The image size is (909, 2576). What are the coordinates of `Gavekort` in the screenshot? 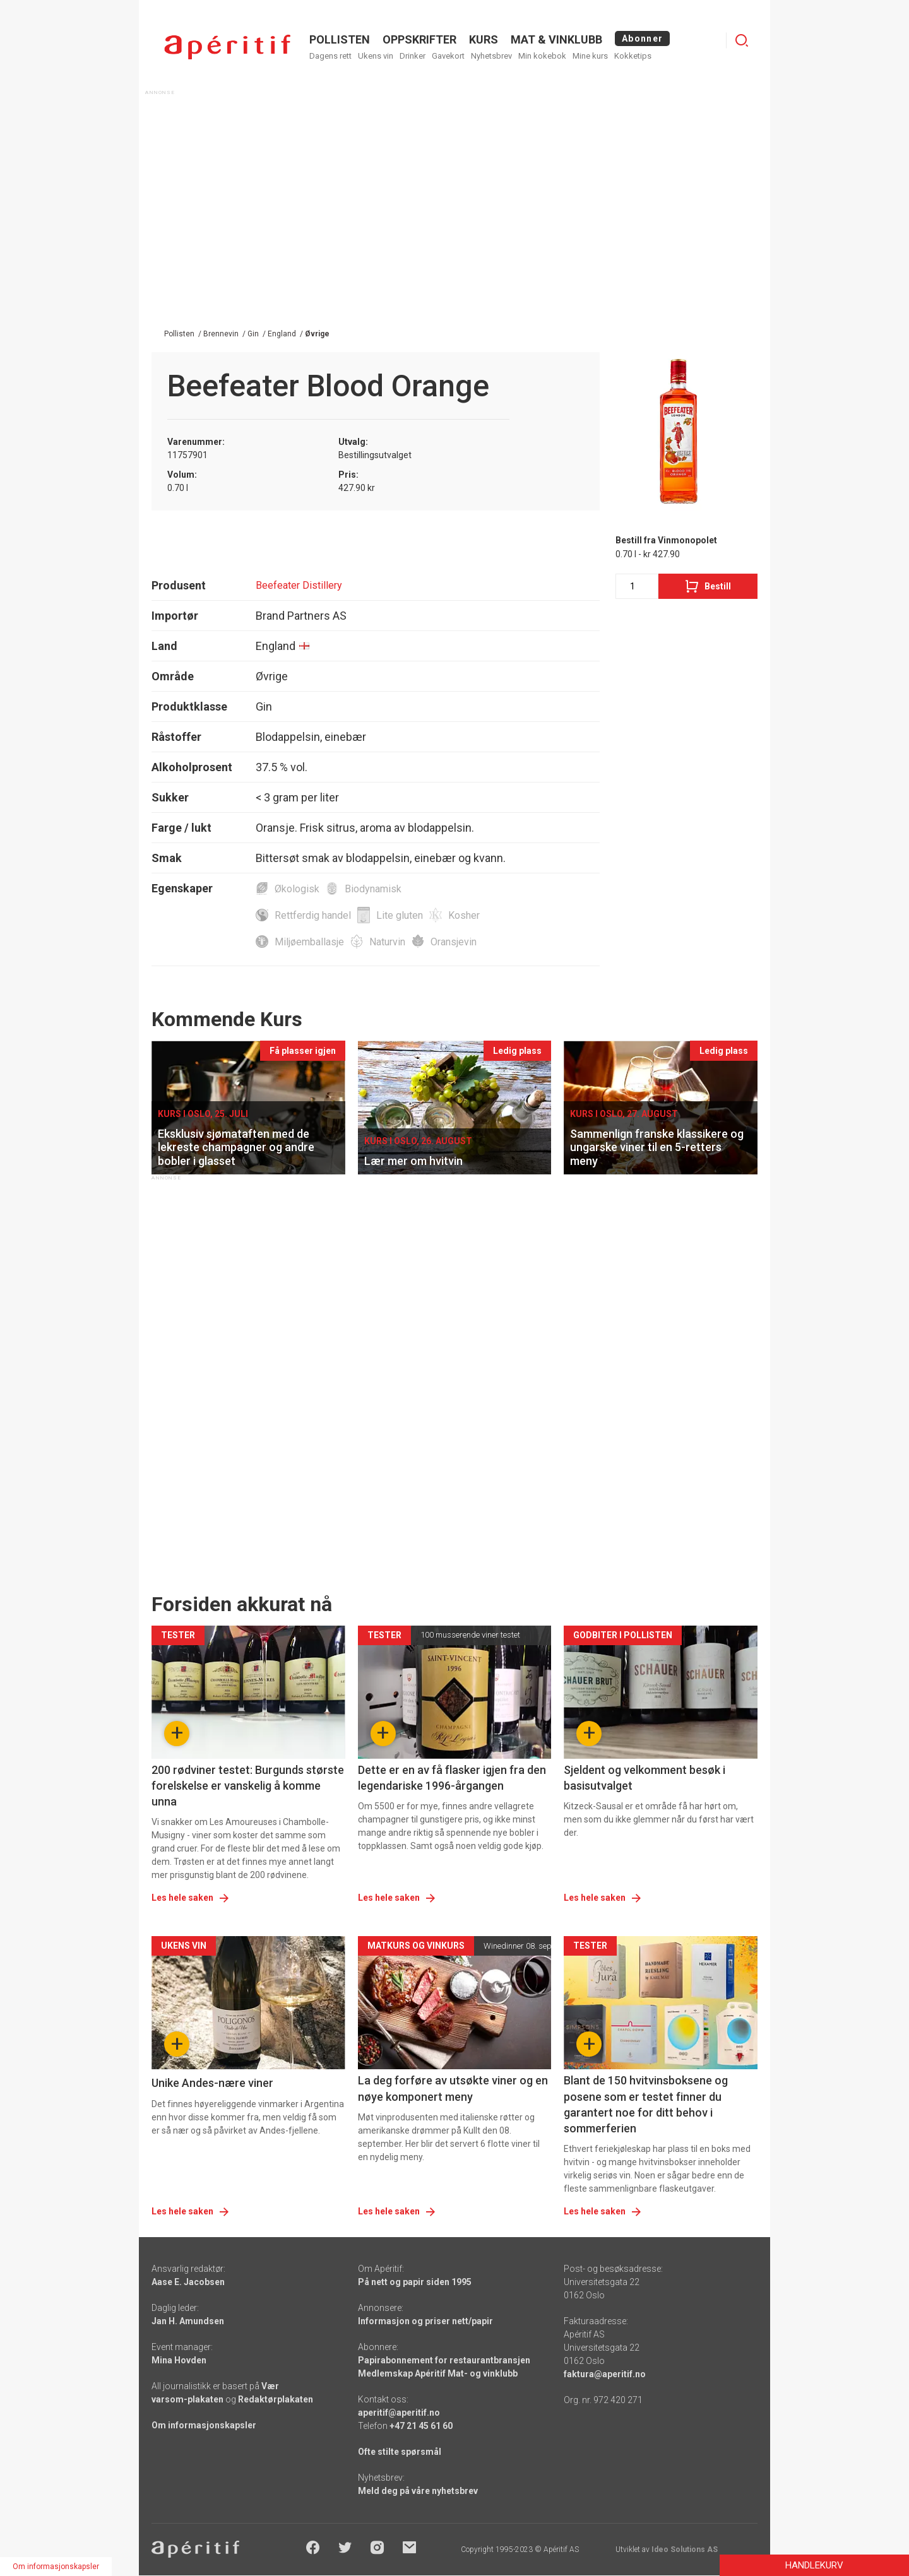 It's located at (448, 56).